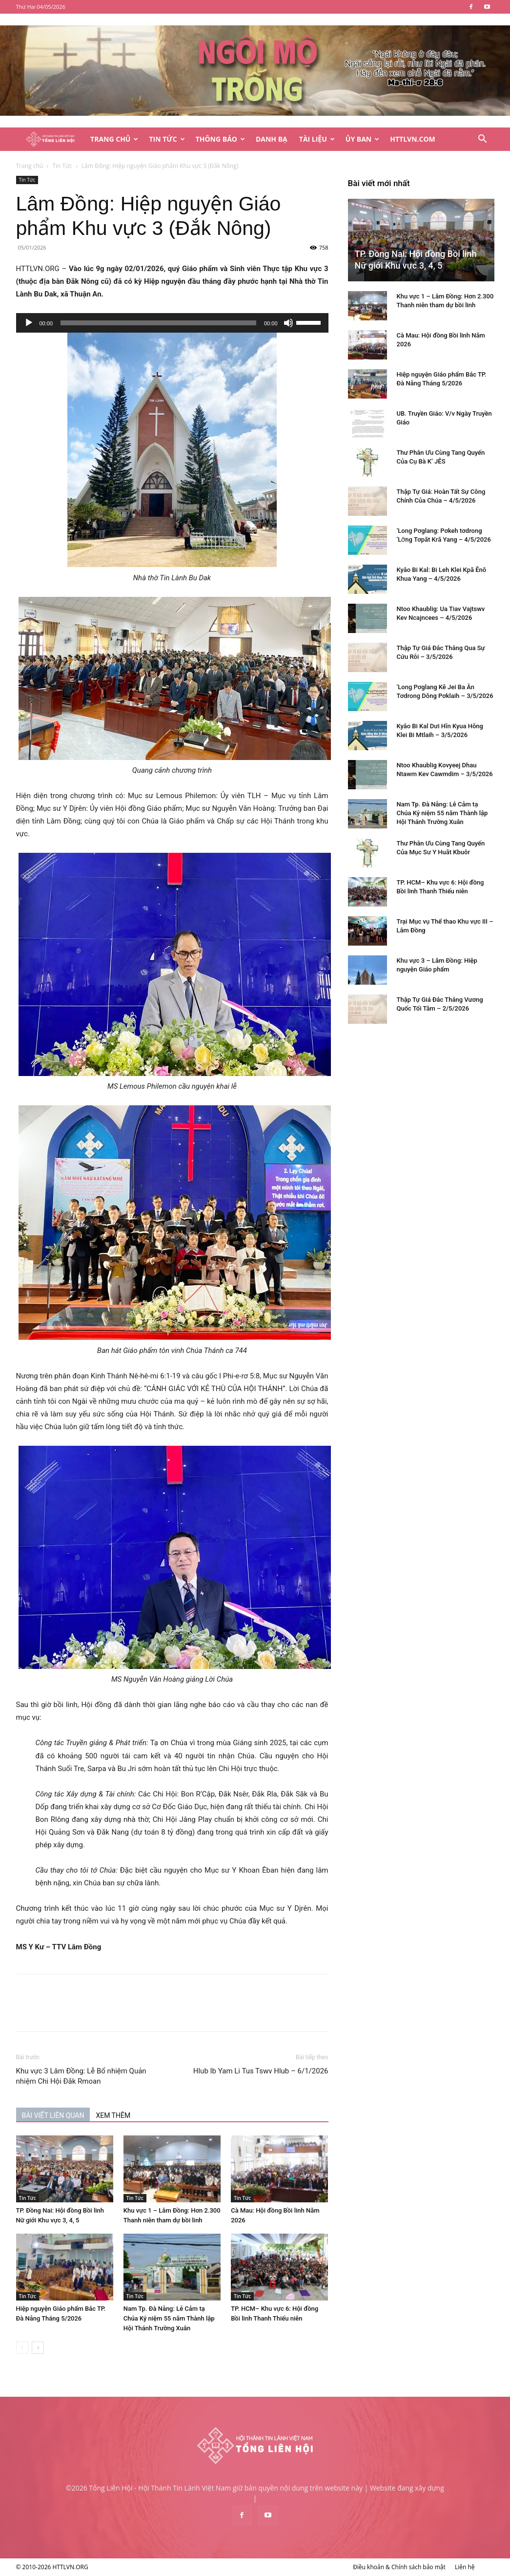 The height and width of the screenshot is (2576, 510). I want to click on [prev-page], so click(22, 2348).